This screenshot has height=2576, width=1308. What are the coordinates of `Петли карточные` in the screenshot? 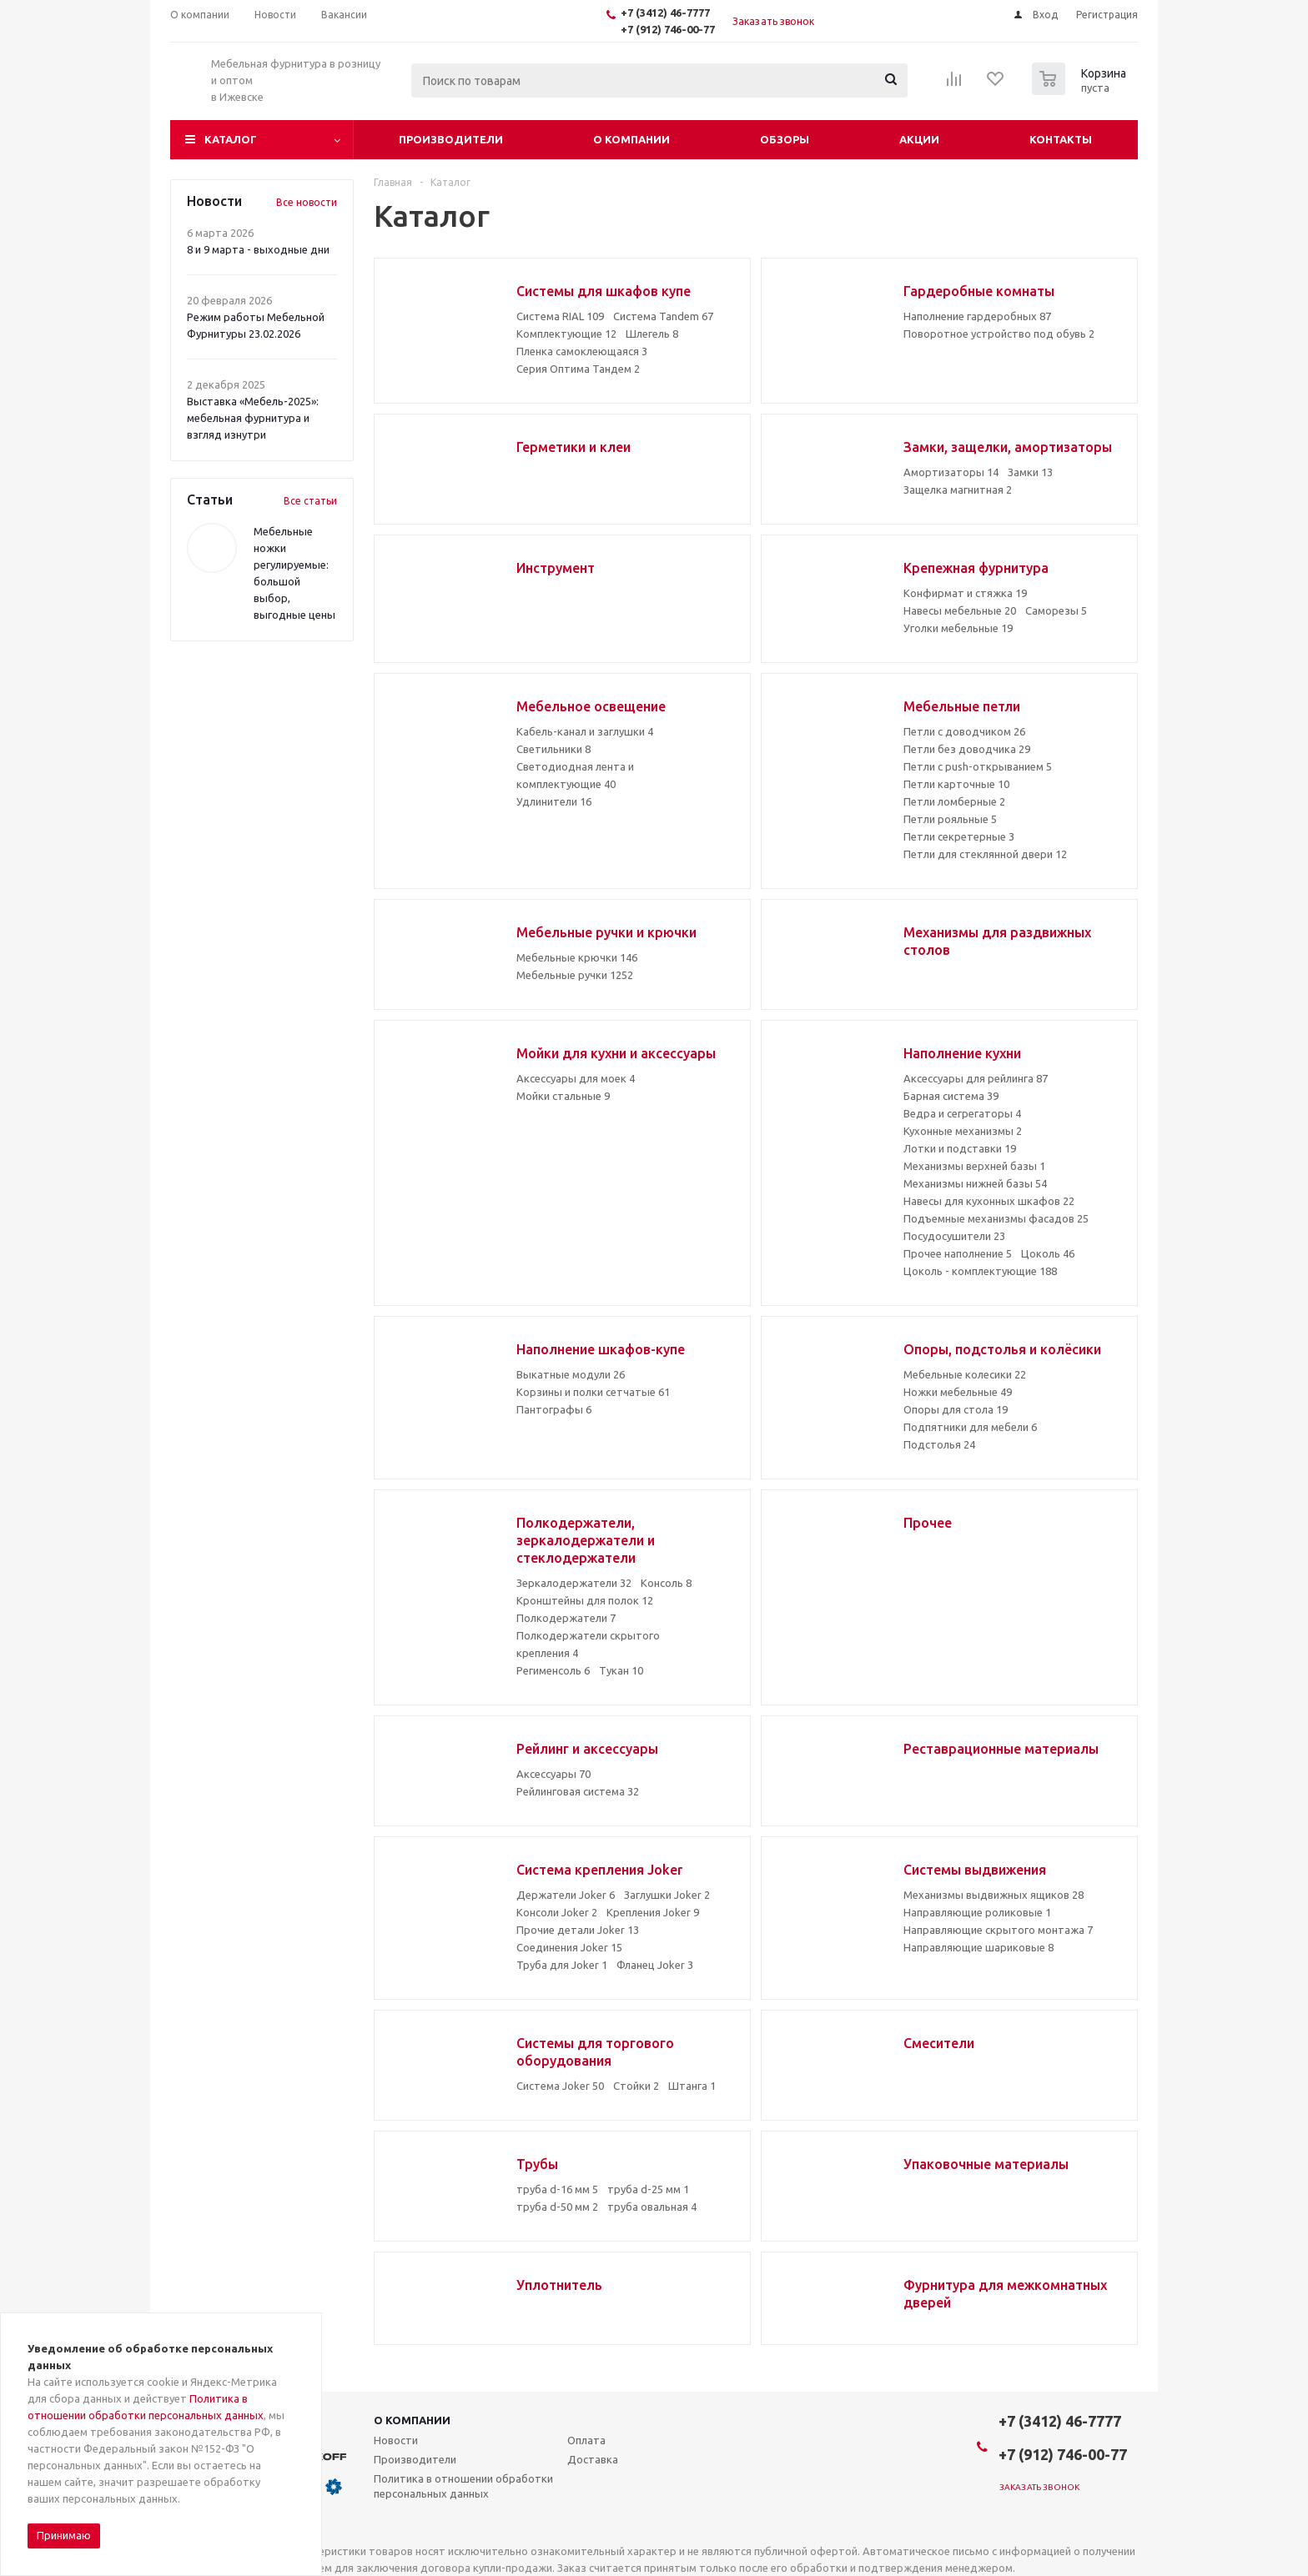 It's located at (956, 784).